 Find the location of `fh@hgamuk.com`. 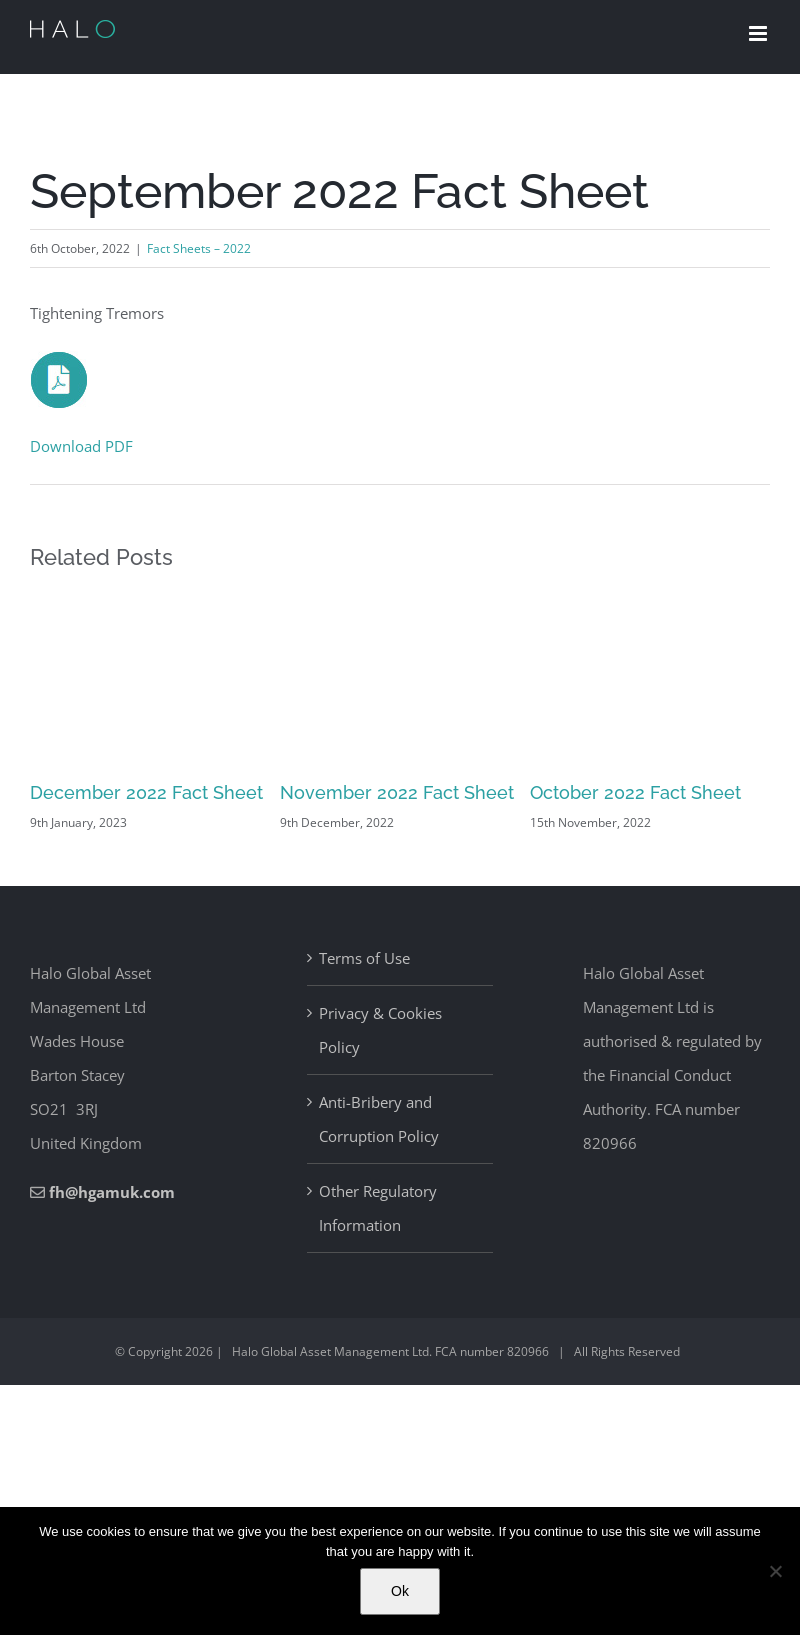

fh@hgamuk.com is located at coordinates (112, 1192).